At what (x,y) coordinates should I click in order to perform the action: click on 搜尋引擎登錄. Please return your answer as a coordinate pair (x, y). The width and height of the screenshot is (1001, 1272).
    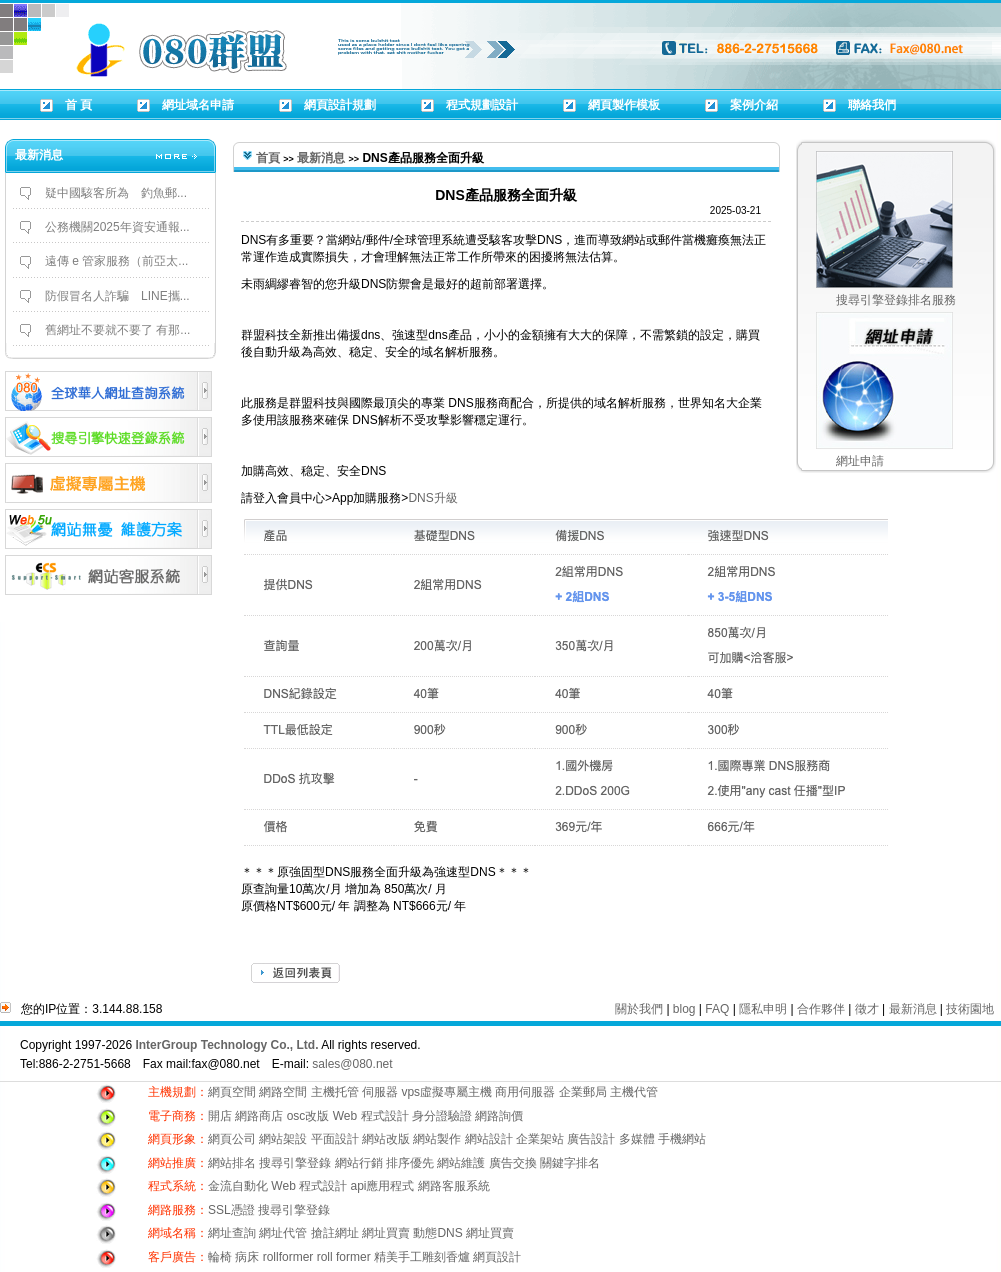
    Looking at the image, I should click on (295, 1163).